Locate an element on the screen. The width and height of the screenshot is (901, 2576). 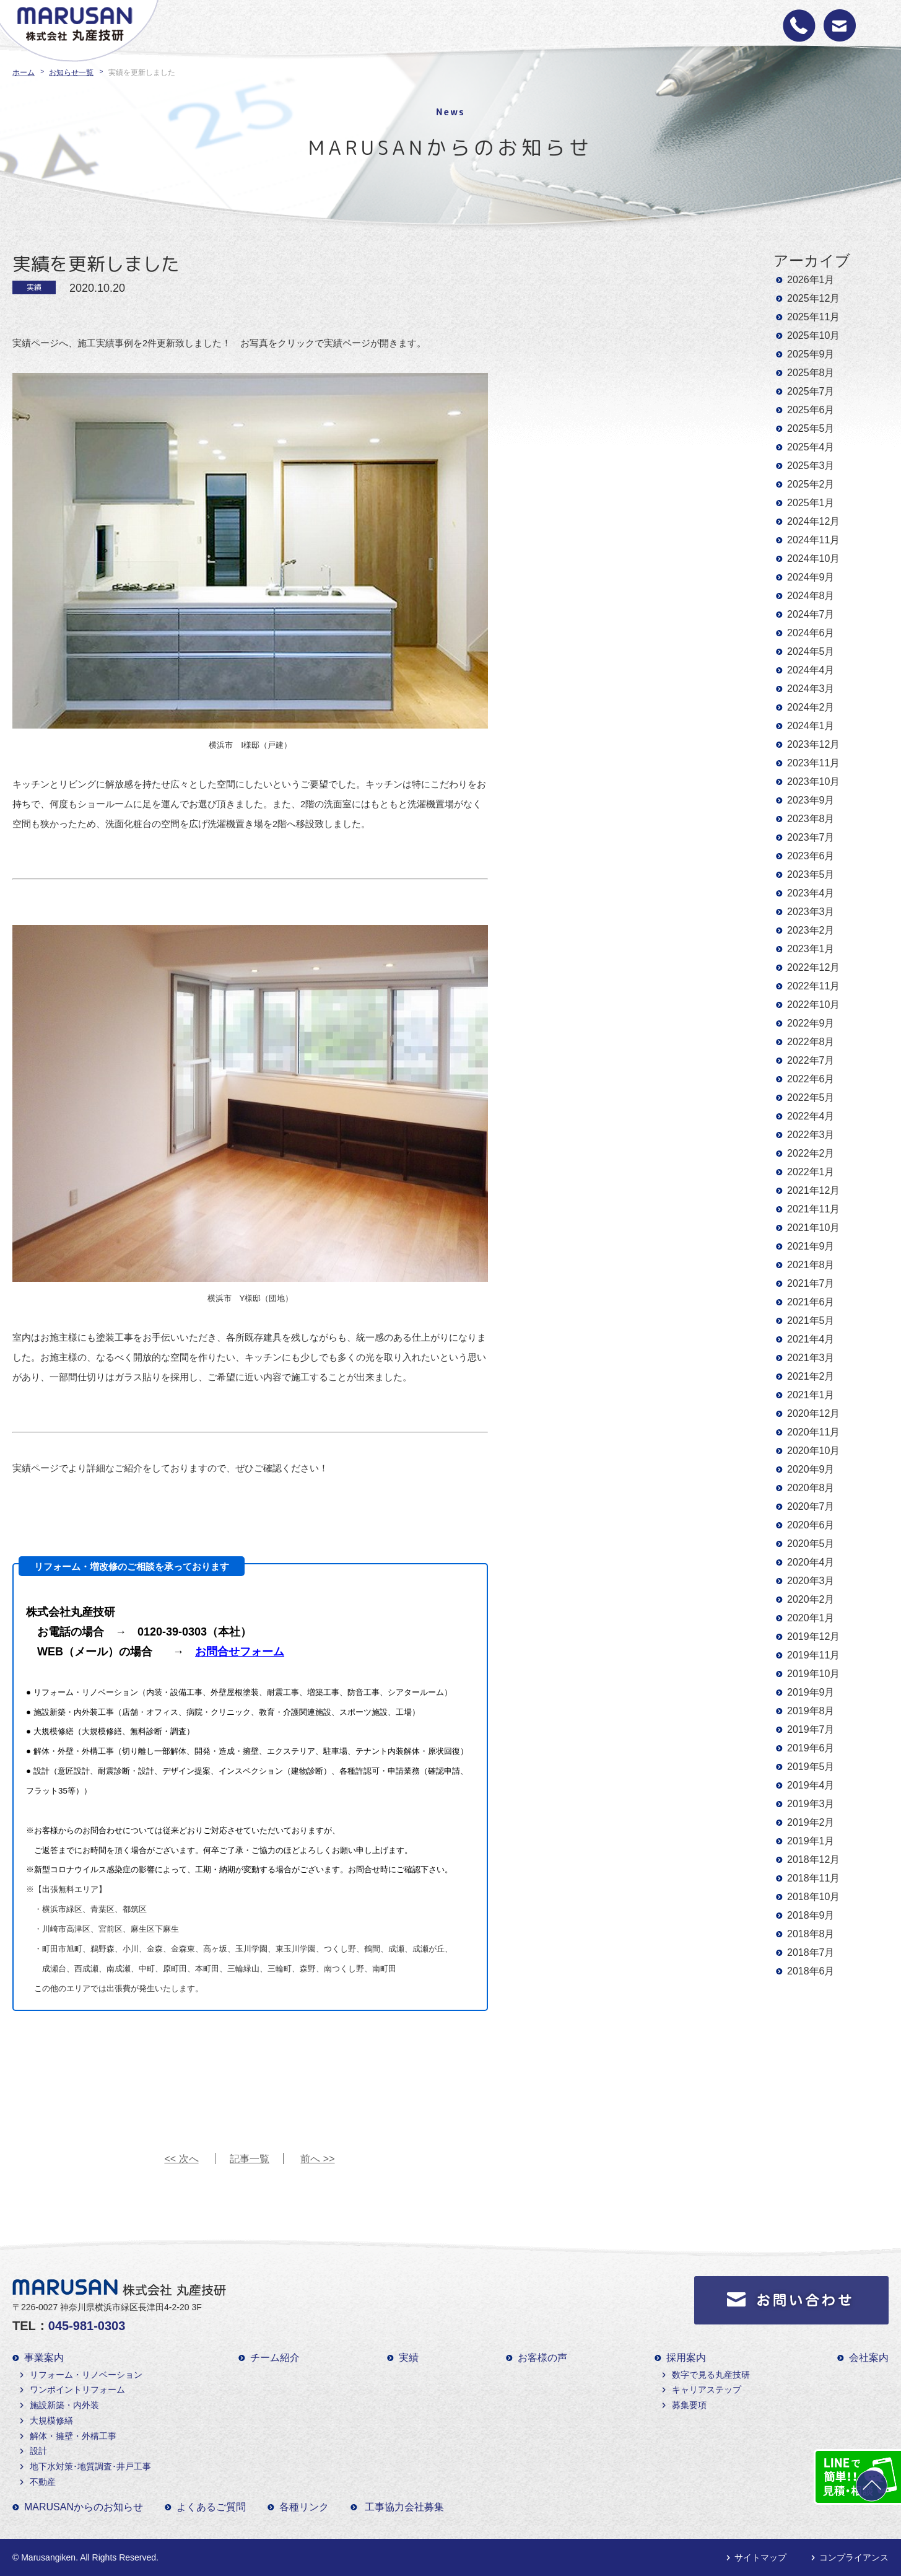
2025年6月 is located at coordinates (811, 410).